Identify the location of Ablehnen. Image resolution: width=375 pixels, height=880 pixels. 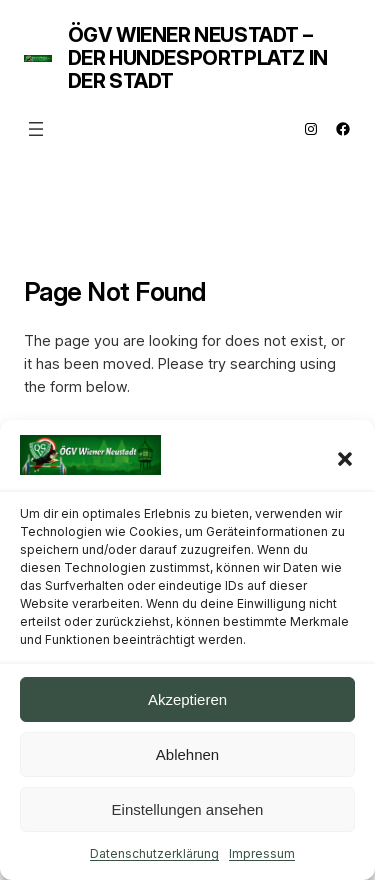
(187, 754).